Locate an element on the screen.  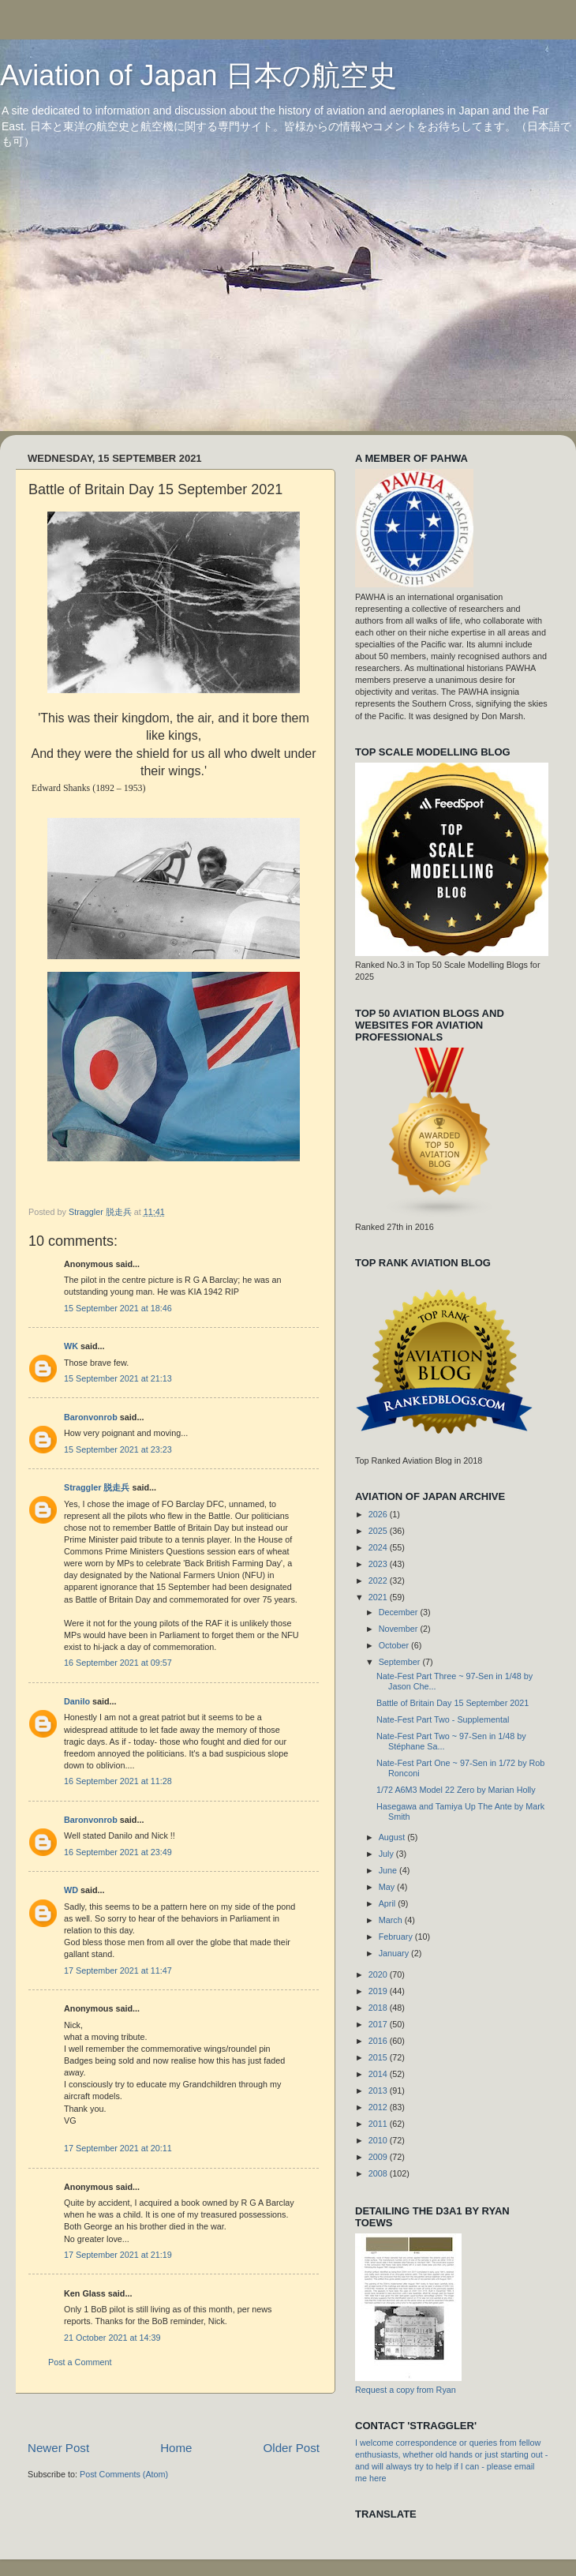
15 September 2021 at 23:23 is located at coordinates (118, 1449).